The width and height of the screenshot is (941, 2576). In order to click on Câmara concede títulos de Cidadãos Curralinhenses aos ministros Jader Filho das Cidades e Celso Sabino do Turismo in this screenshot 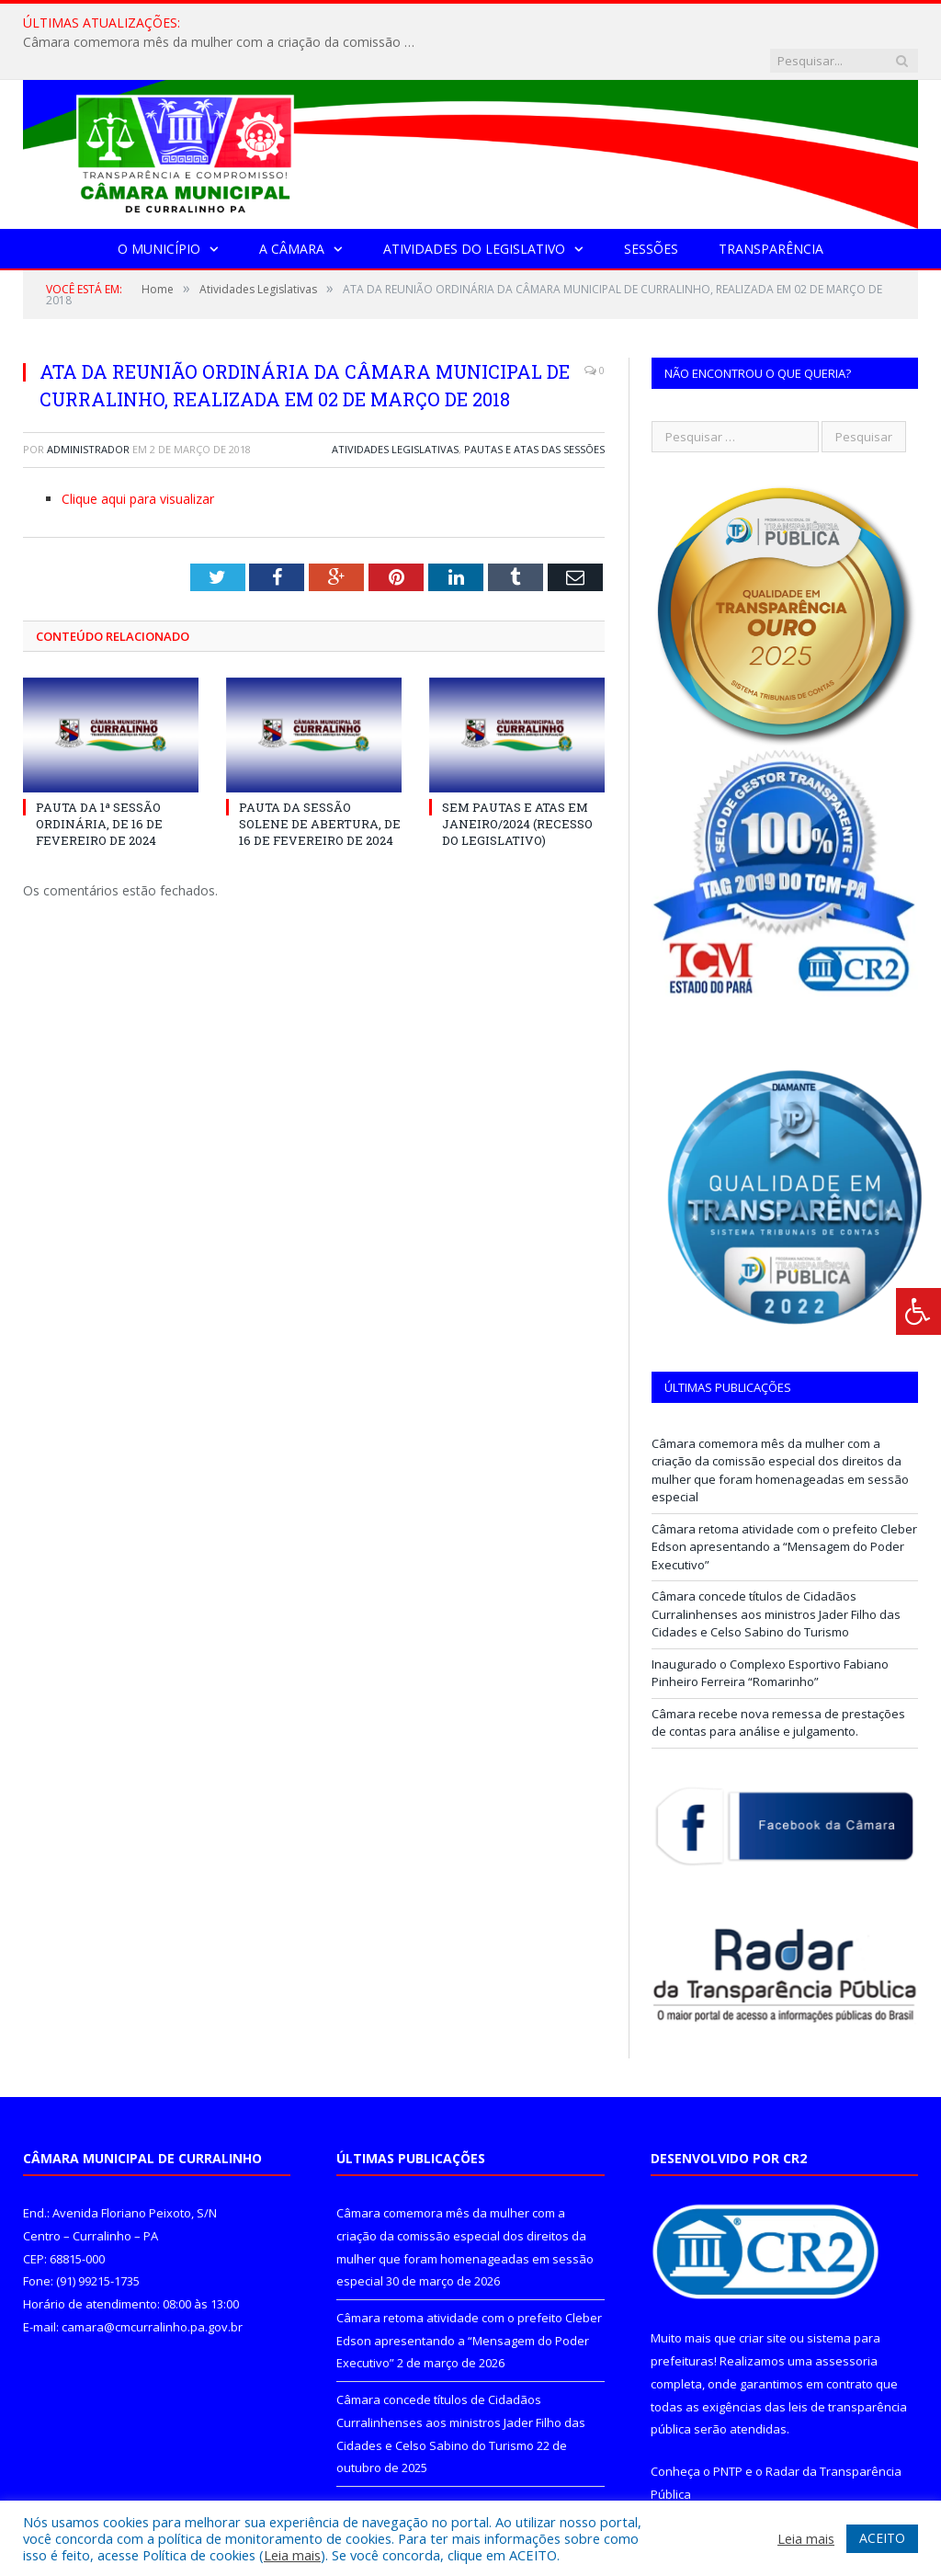, I will do `click(776, 1576)`.